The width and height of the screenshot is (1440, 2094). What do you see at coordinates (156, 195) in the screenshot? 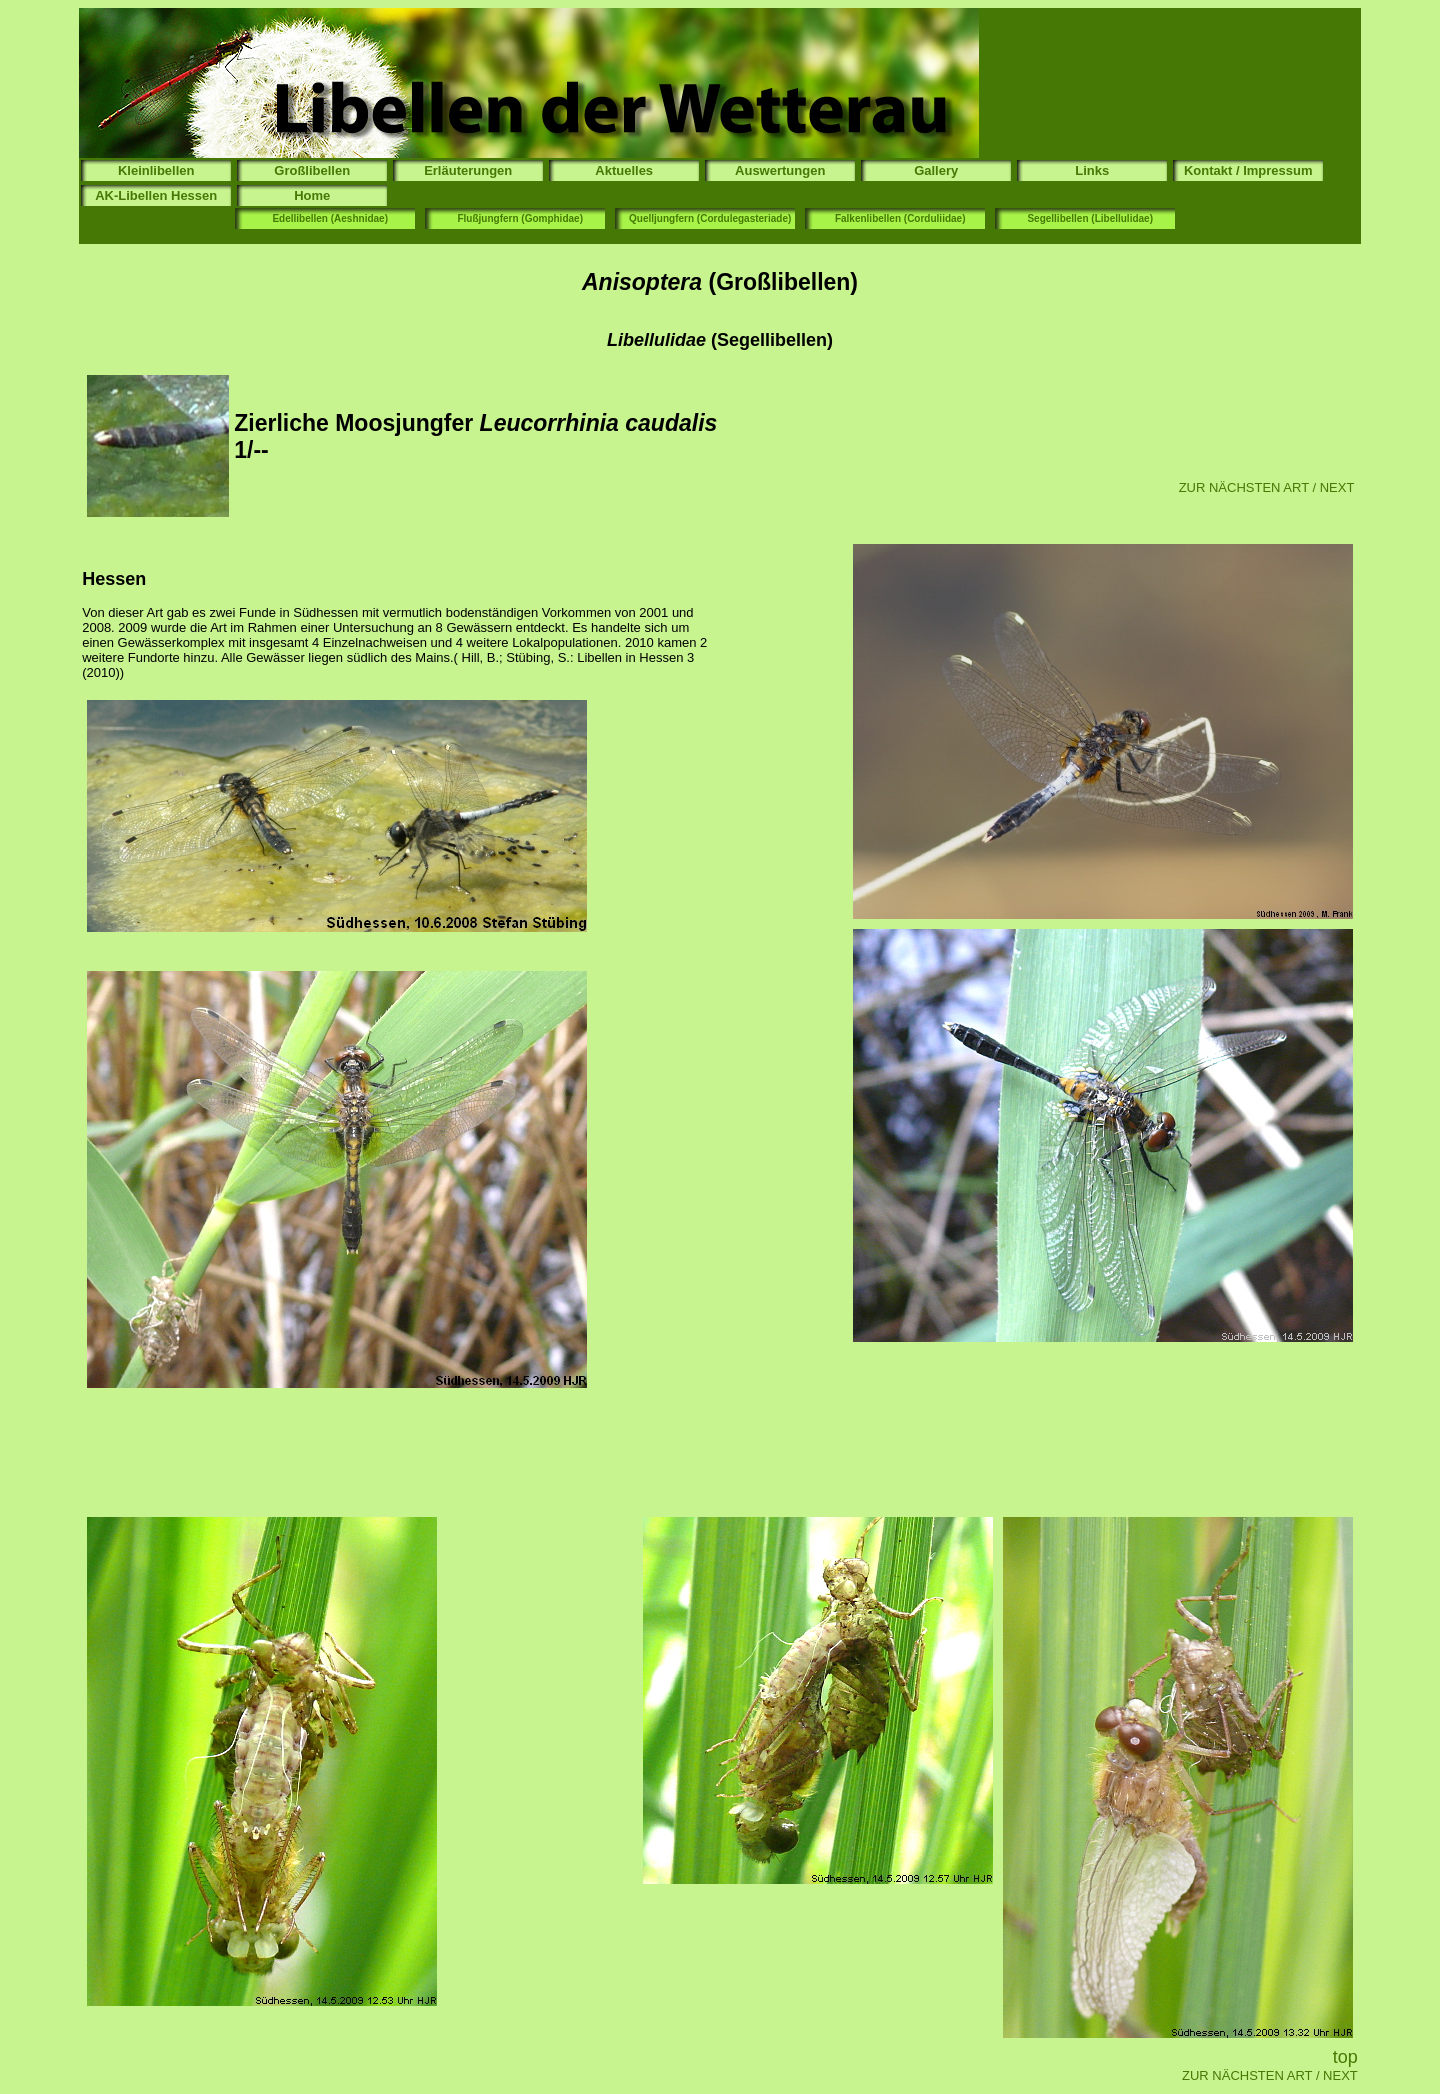
I see `AK-Libellen Hessen` at bounding box center [156, 195].